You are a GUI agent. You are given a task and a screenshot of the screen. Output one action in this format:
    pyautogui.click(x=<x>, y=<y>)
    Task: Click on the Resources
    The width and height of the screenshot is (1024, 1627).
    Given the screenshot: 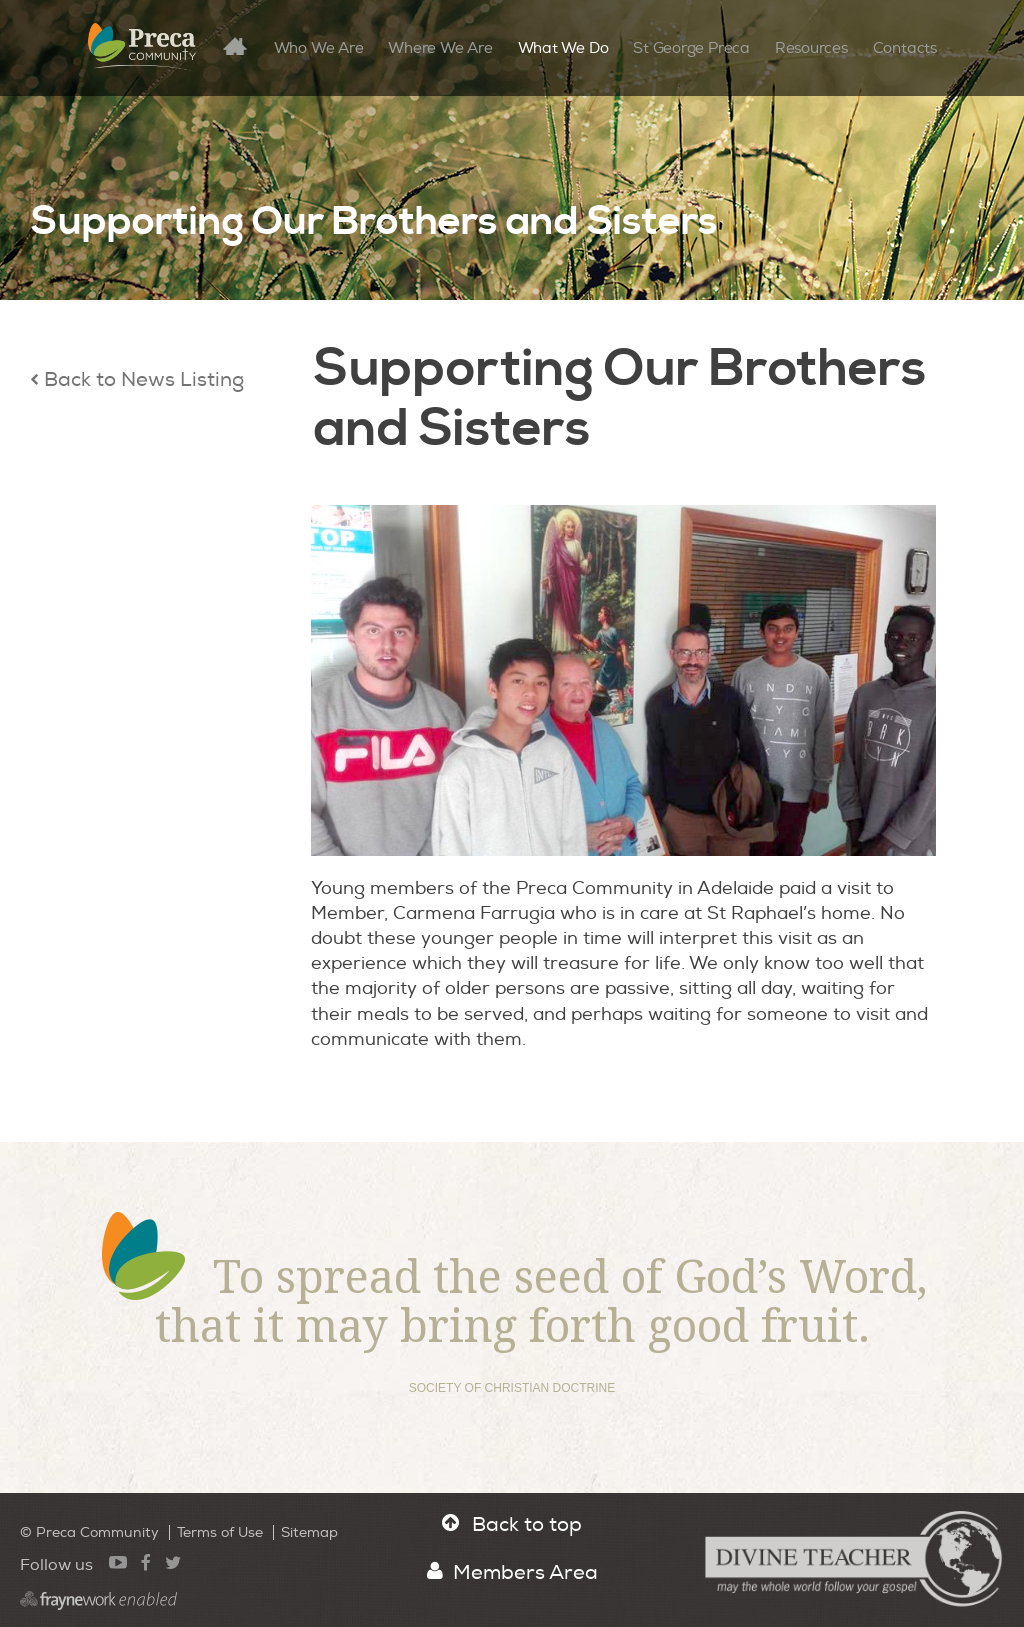 What is the action you would take?
    pyautogui.click(x=811, y=48)
    